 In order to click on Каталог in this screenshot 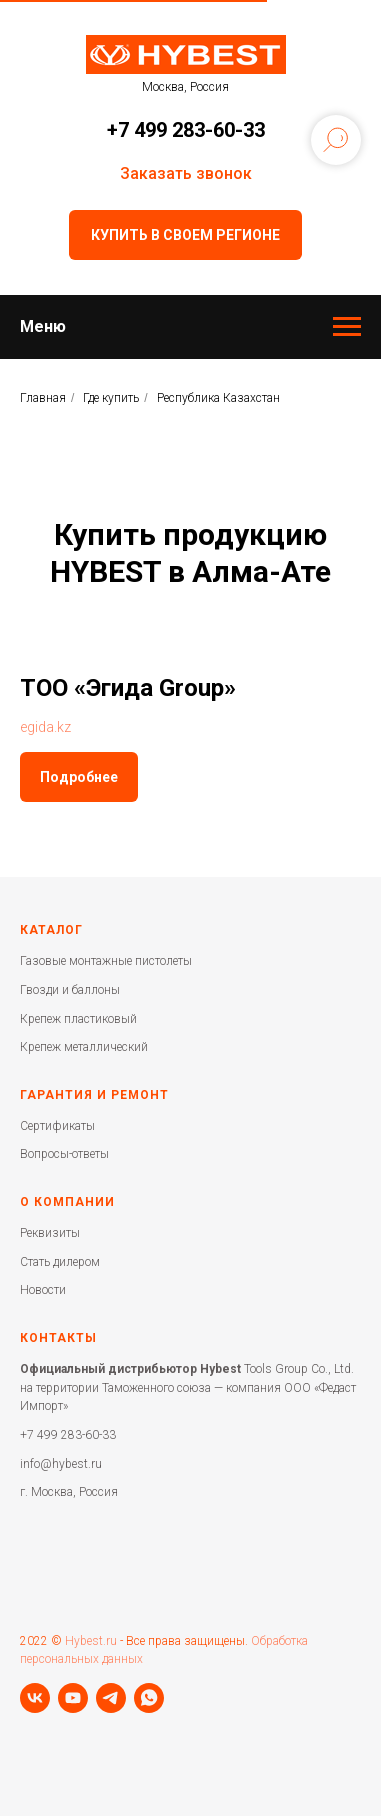, I will do `click(51, 930)`.